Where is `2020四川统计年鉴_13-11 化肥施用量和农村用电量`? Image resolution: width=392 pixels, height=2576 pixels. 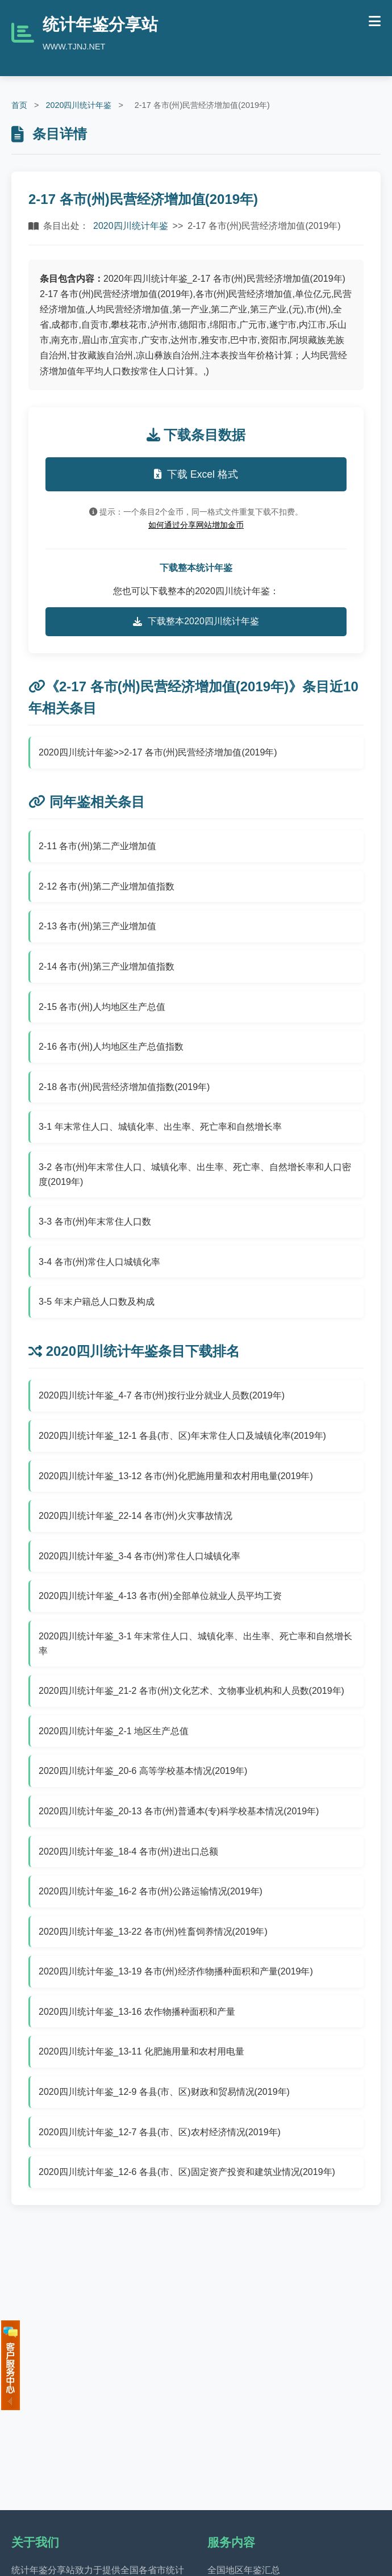
2020四川统计年鉴_13-11 化肥施用量和农村用电量 is located at coordinates (141, 2051).